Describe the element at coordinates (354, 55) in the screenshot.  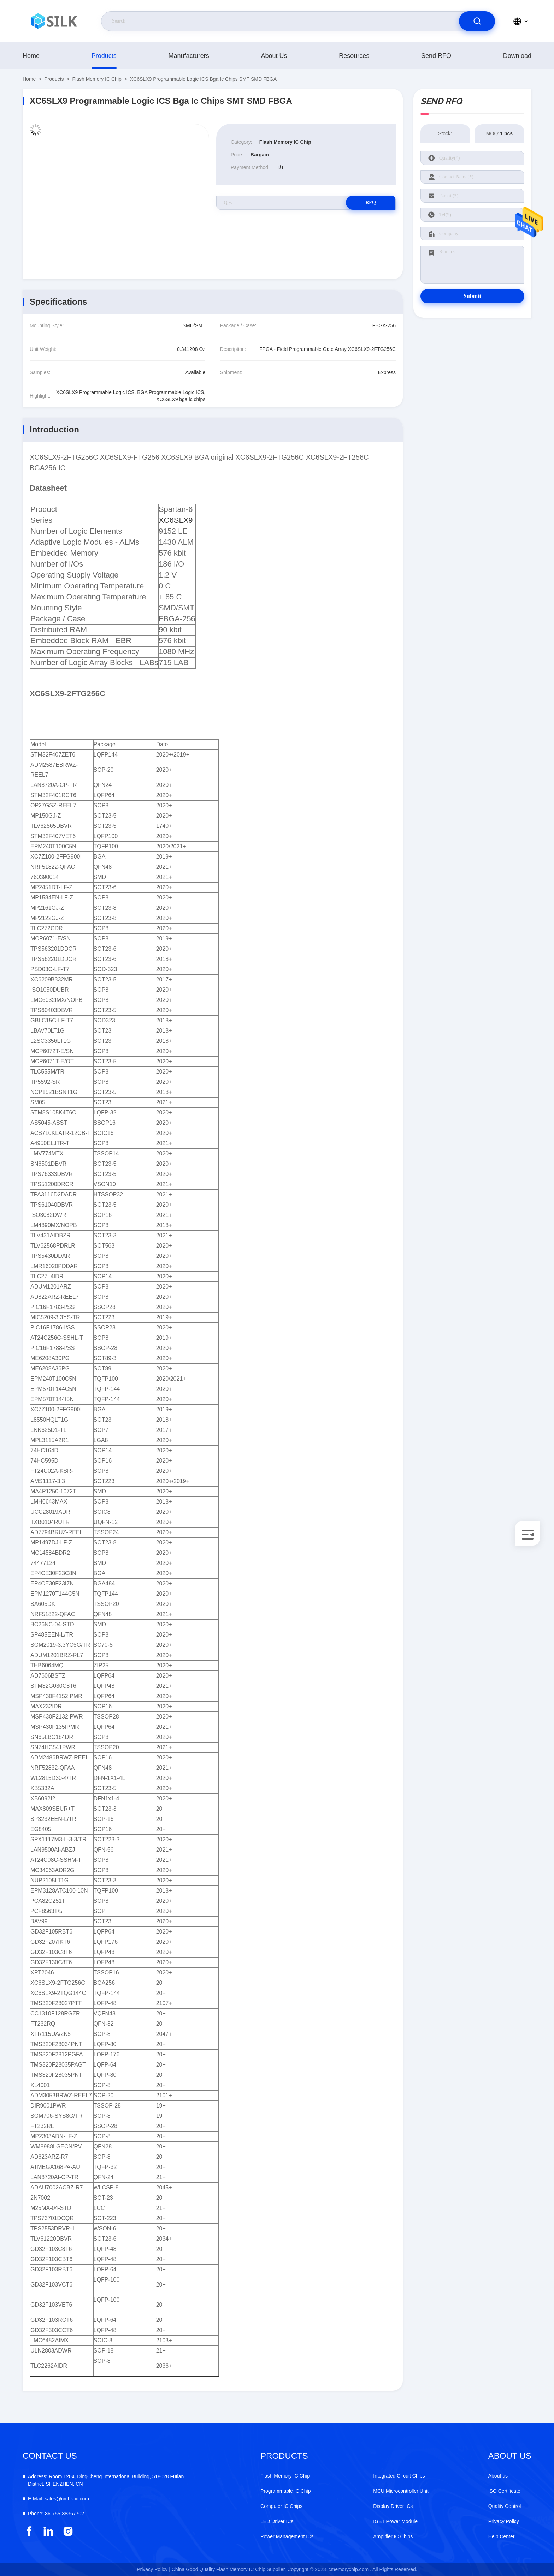
I see `Resources` at that location.